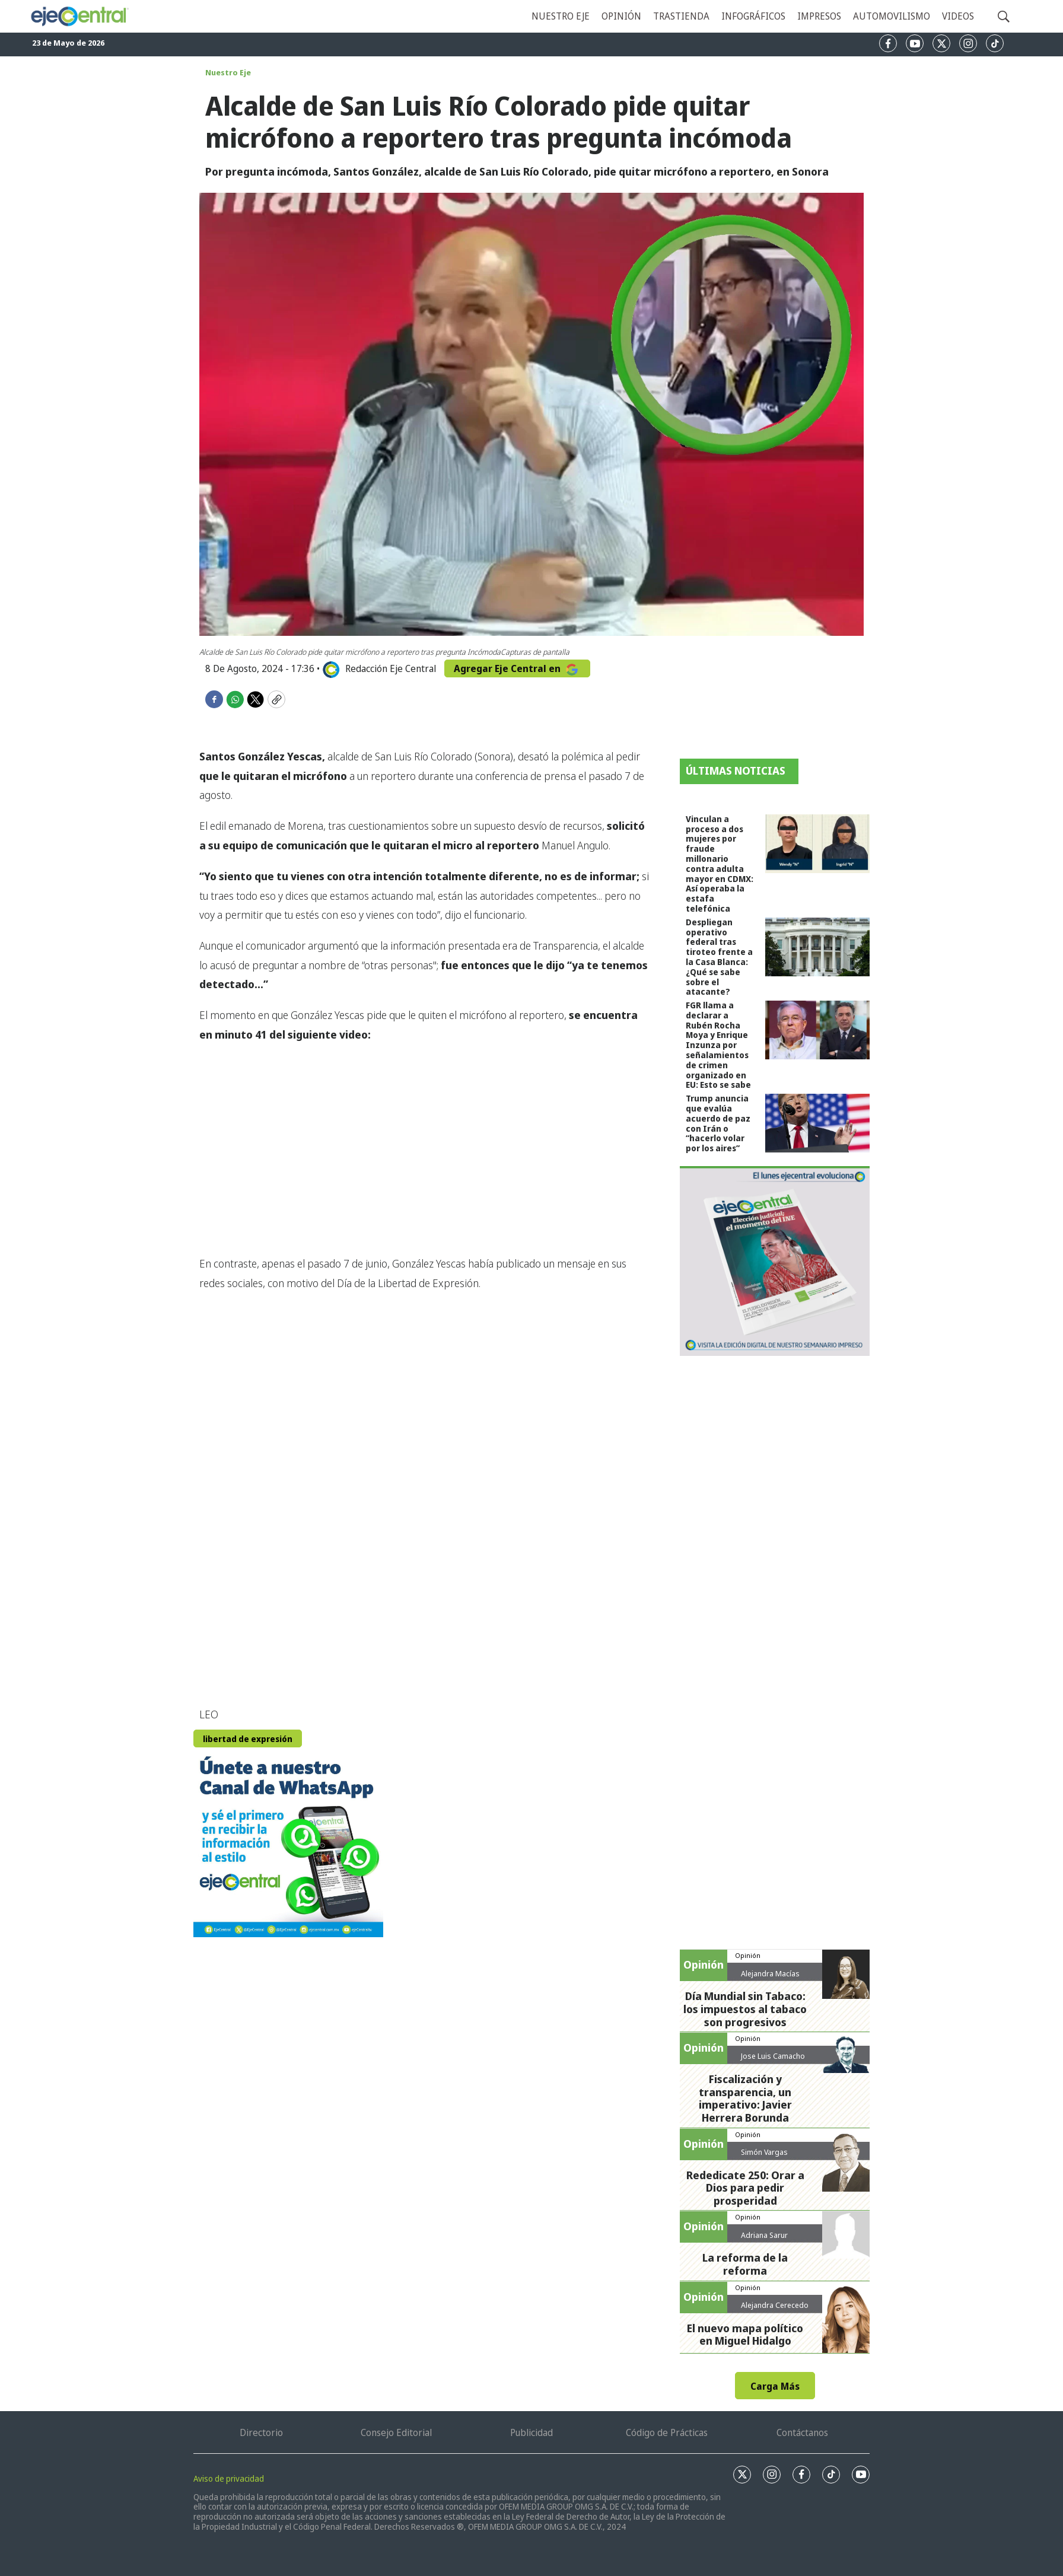  Describe the element at coordinates (802, 2432) in the screenshot. I see `Contáctanos` at that location.